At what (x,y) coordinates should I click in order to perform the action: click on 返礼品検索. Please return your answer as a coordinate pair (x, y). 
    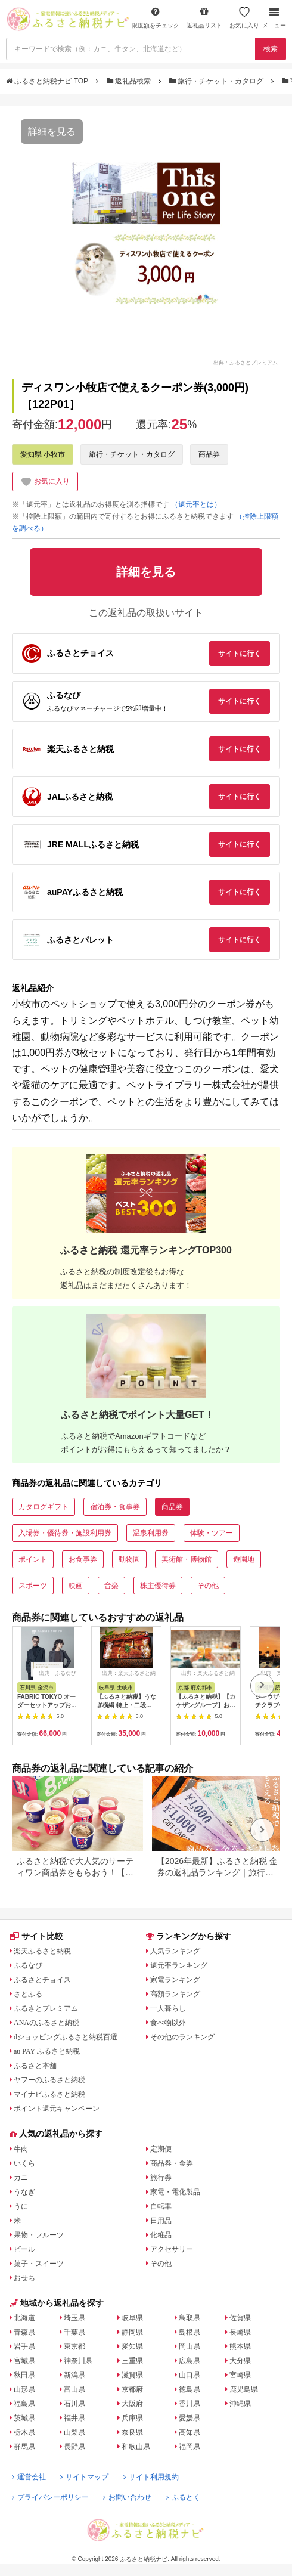
    Looking at the image, I should click on (130, 81).